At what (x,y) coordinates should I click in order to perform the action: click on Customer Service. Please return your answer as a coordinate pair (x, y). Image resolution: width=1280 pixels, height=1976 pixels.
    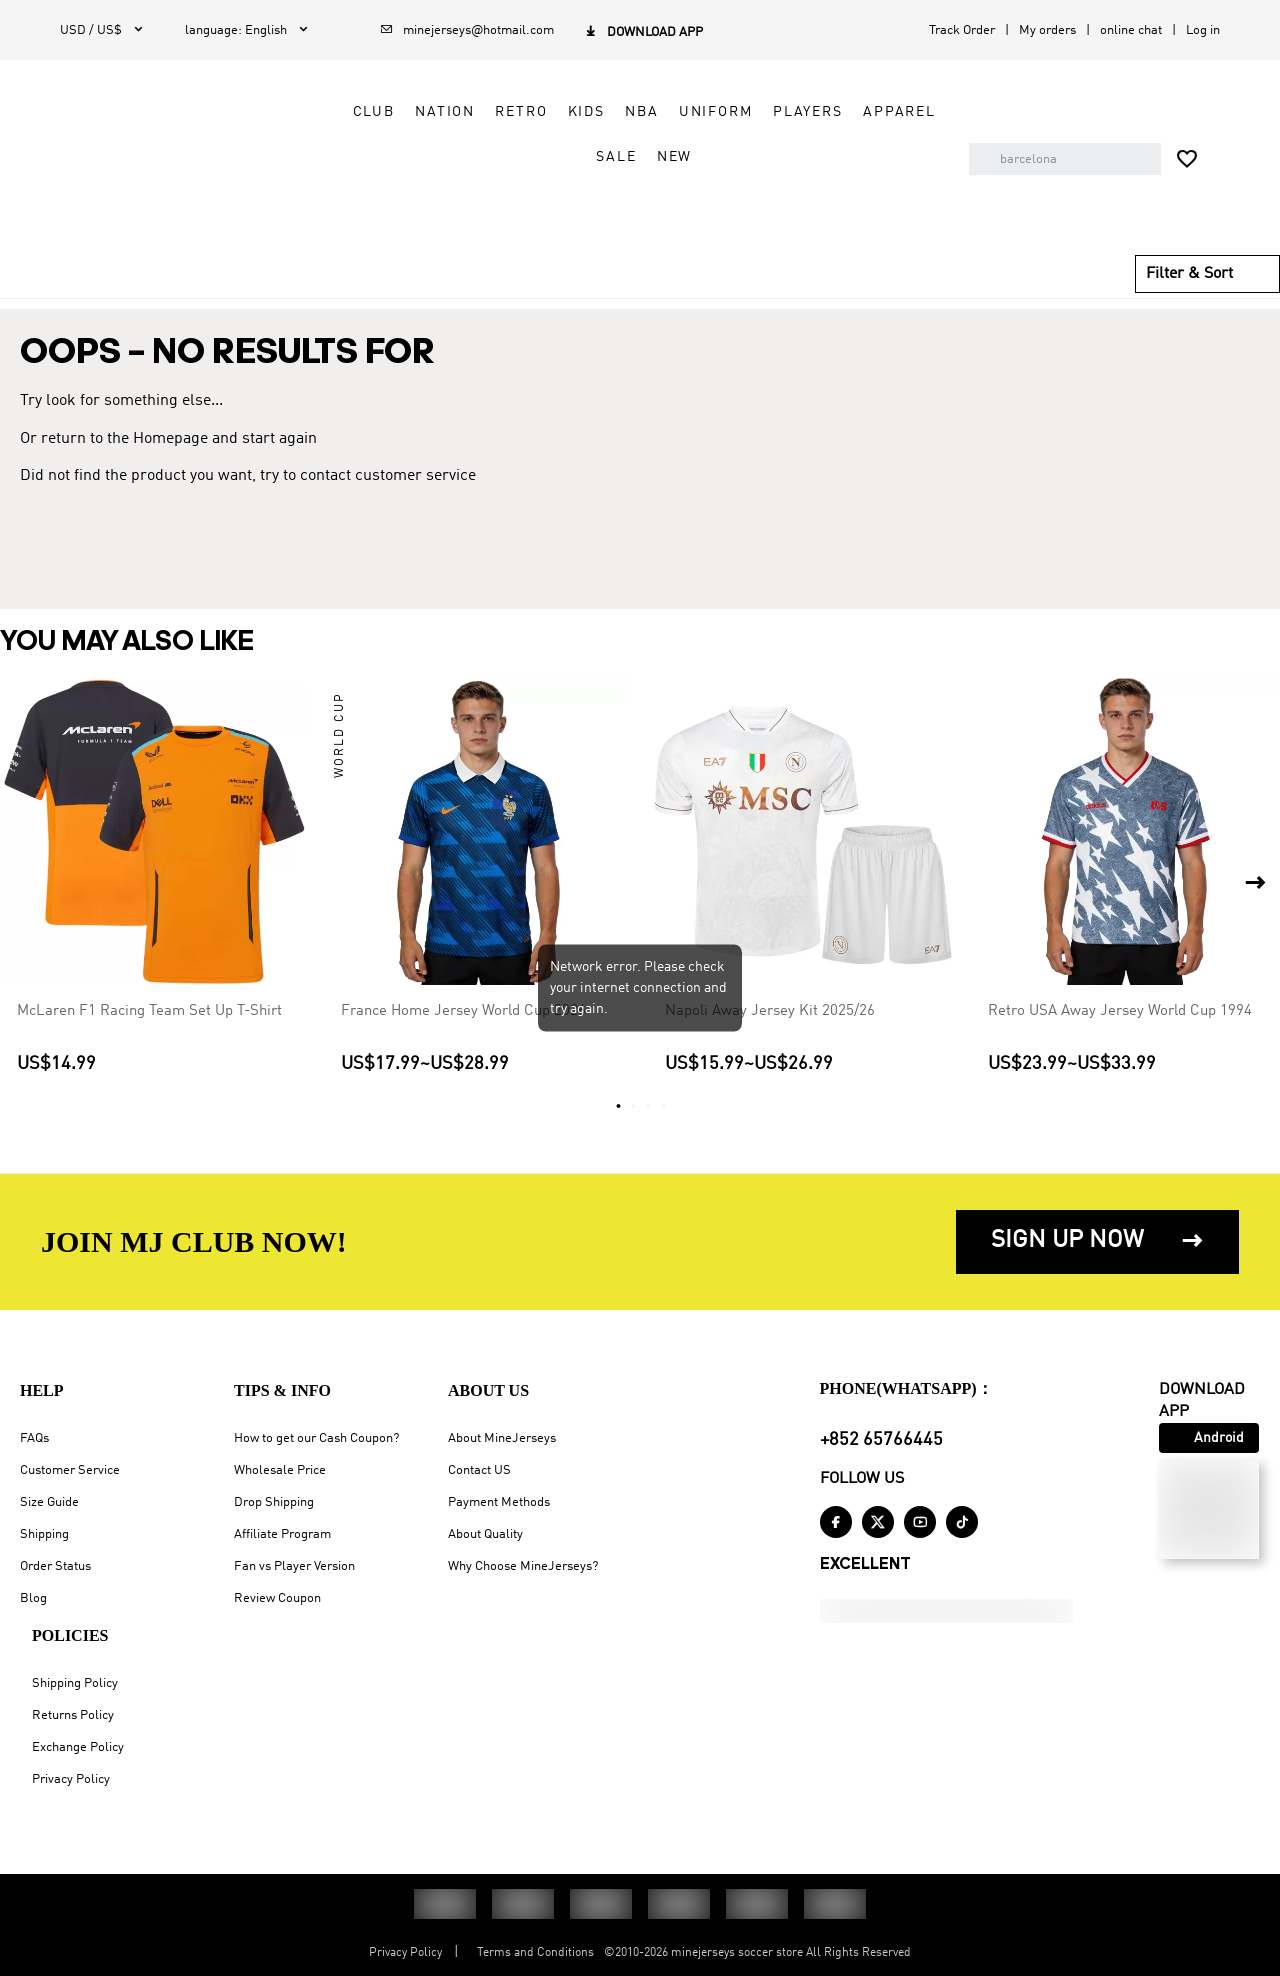
    Looking at the image, I should click on (70, 1470).